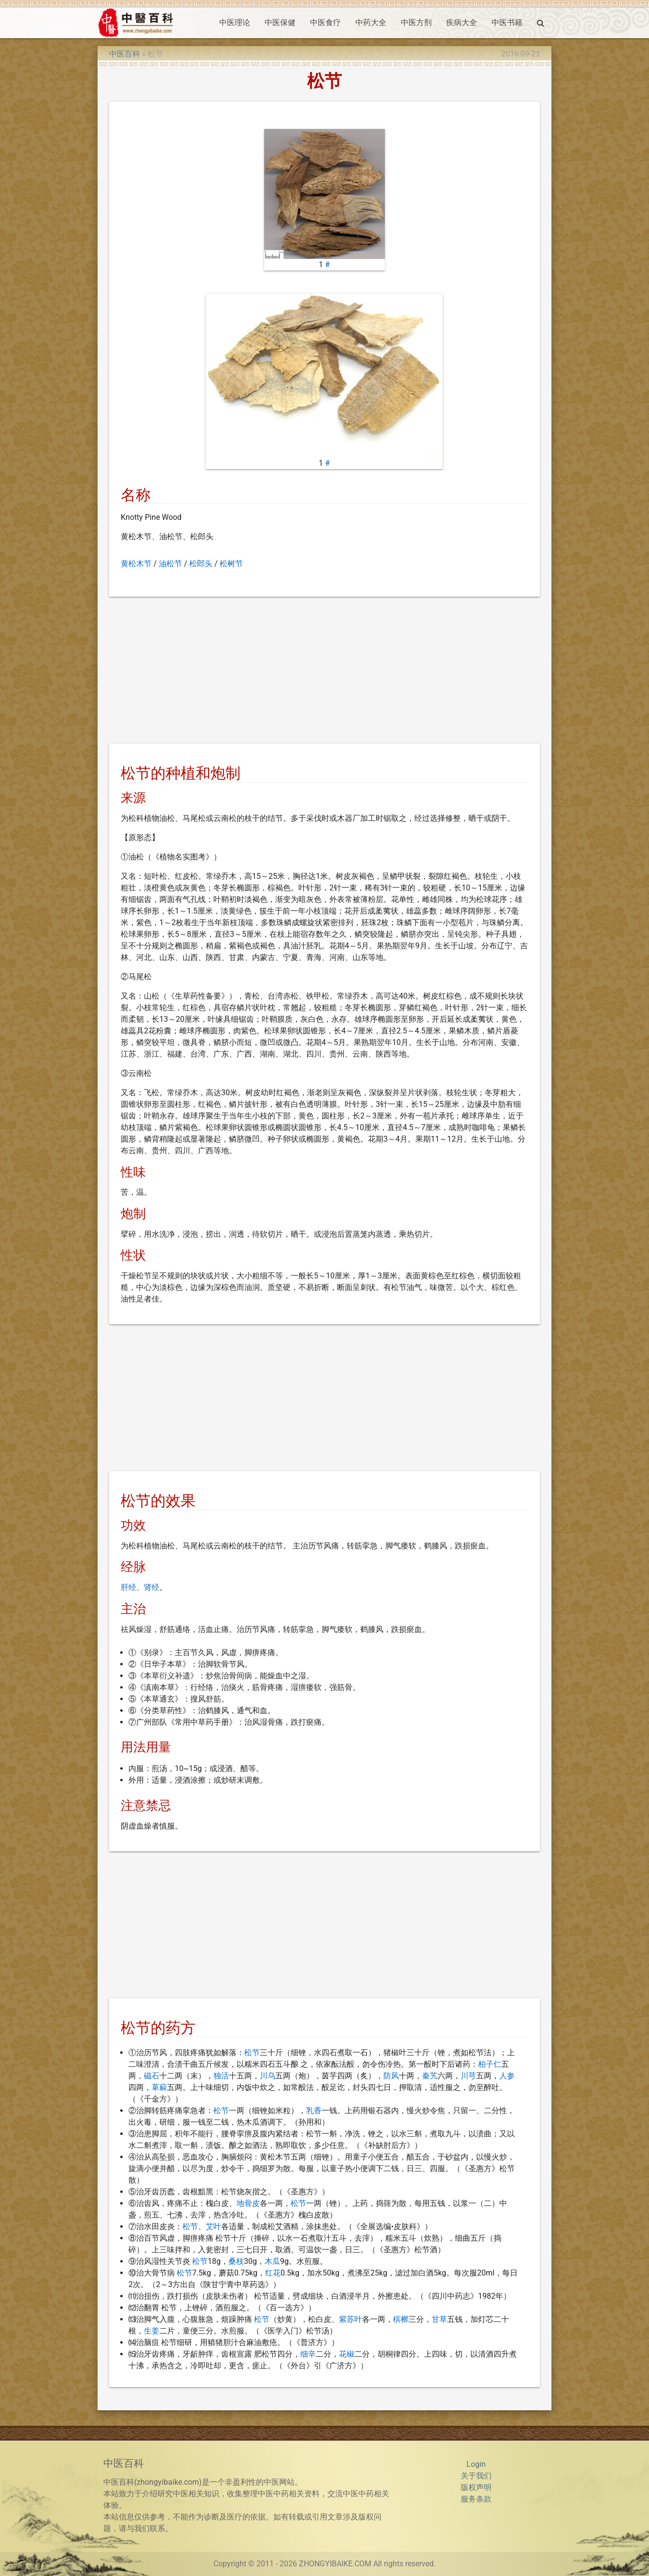 The image size is (649, 2576). Describe the element at coordinates (476, 2499) in the screenshot. I see `服务条款` at that location.